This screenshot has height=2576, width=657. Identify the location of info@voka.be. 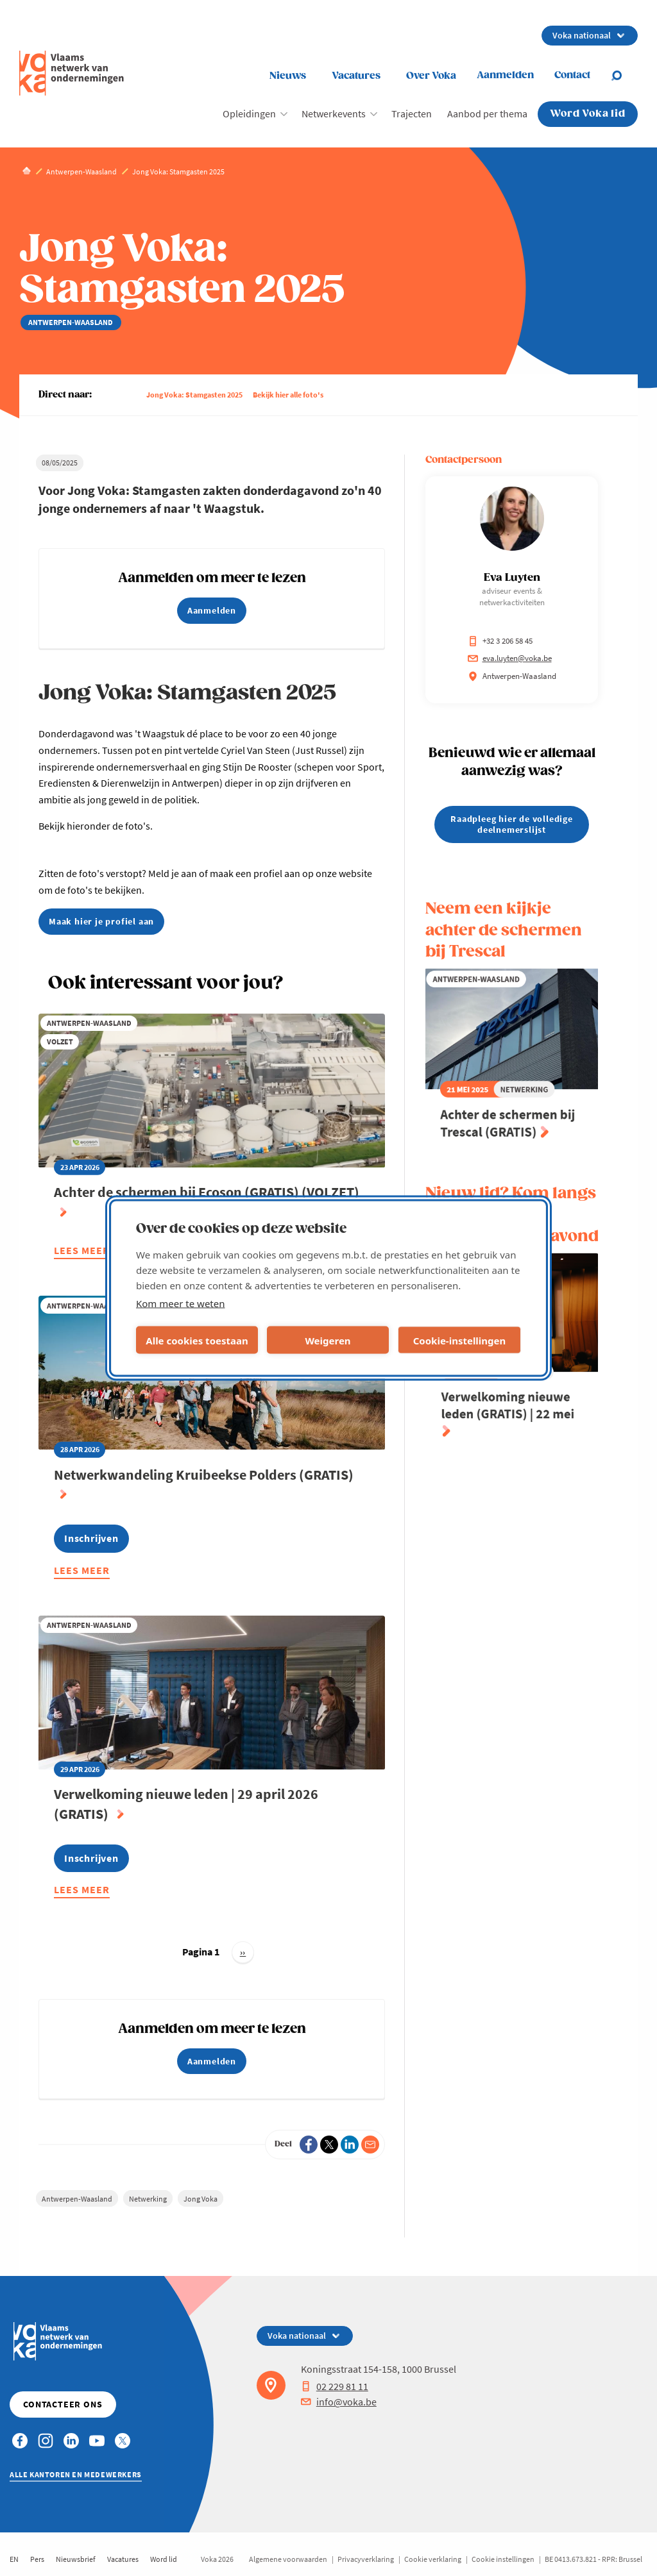
(339, 2401).